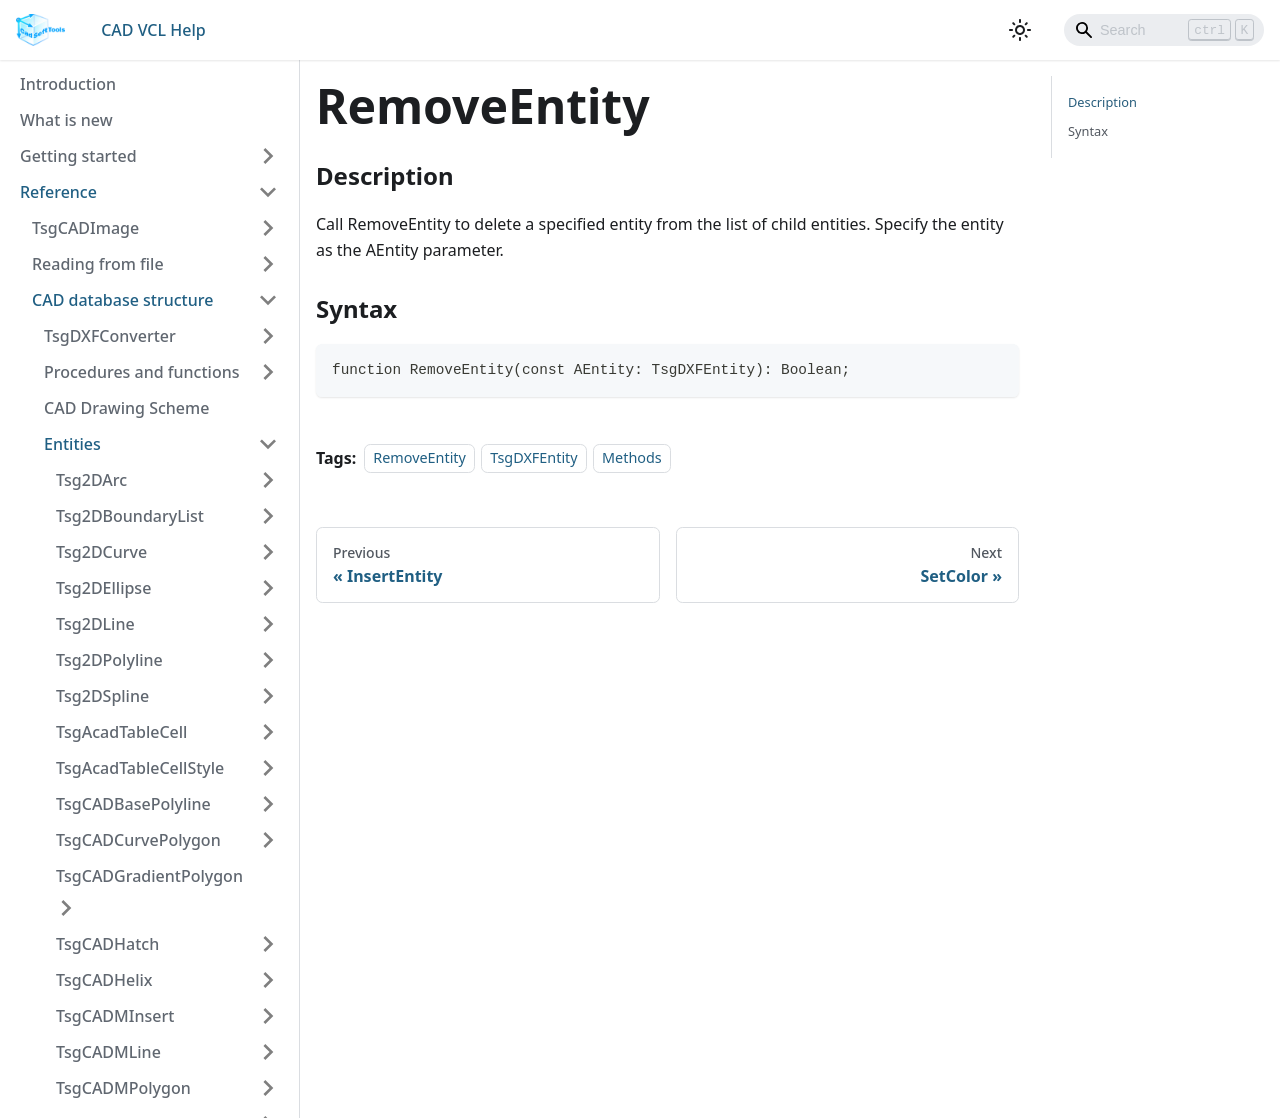  Describe the element at coordinates (141, 372) in the screenshot. I see `Procedures and functions` at that location.